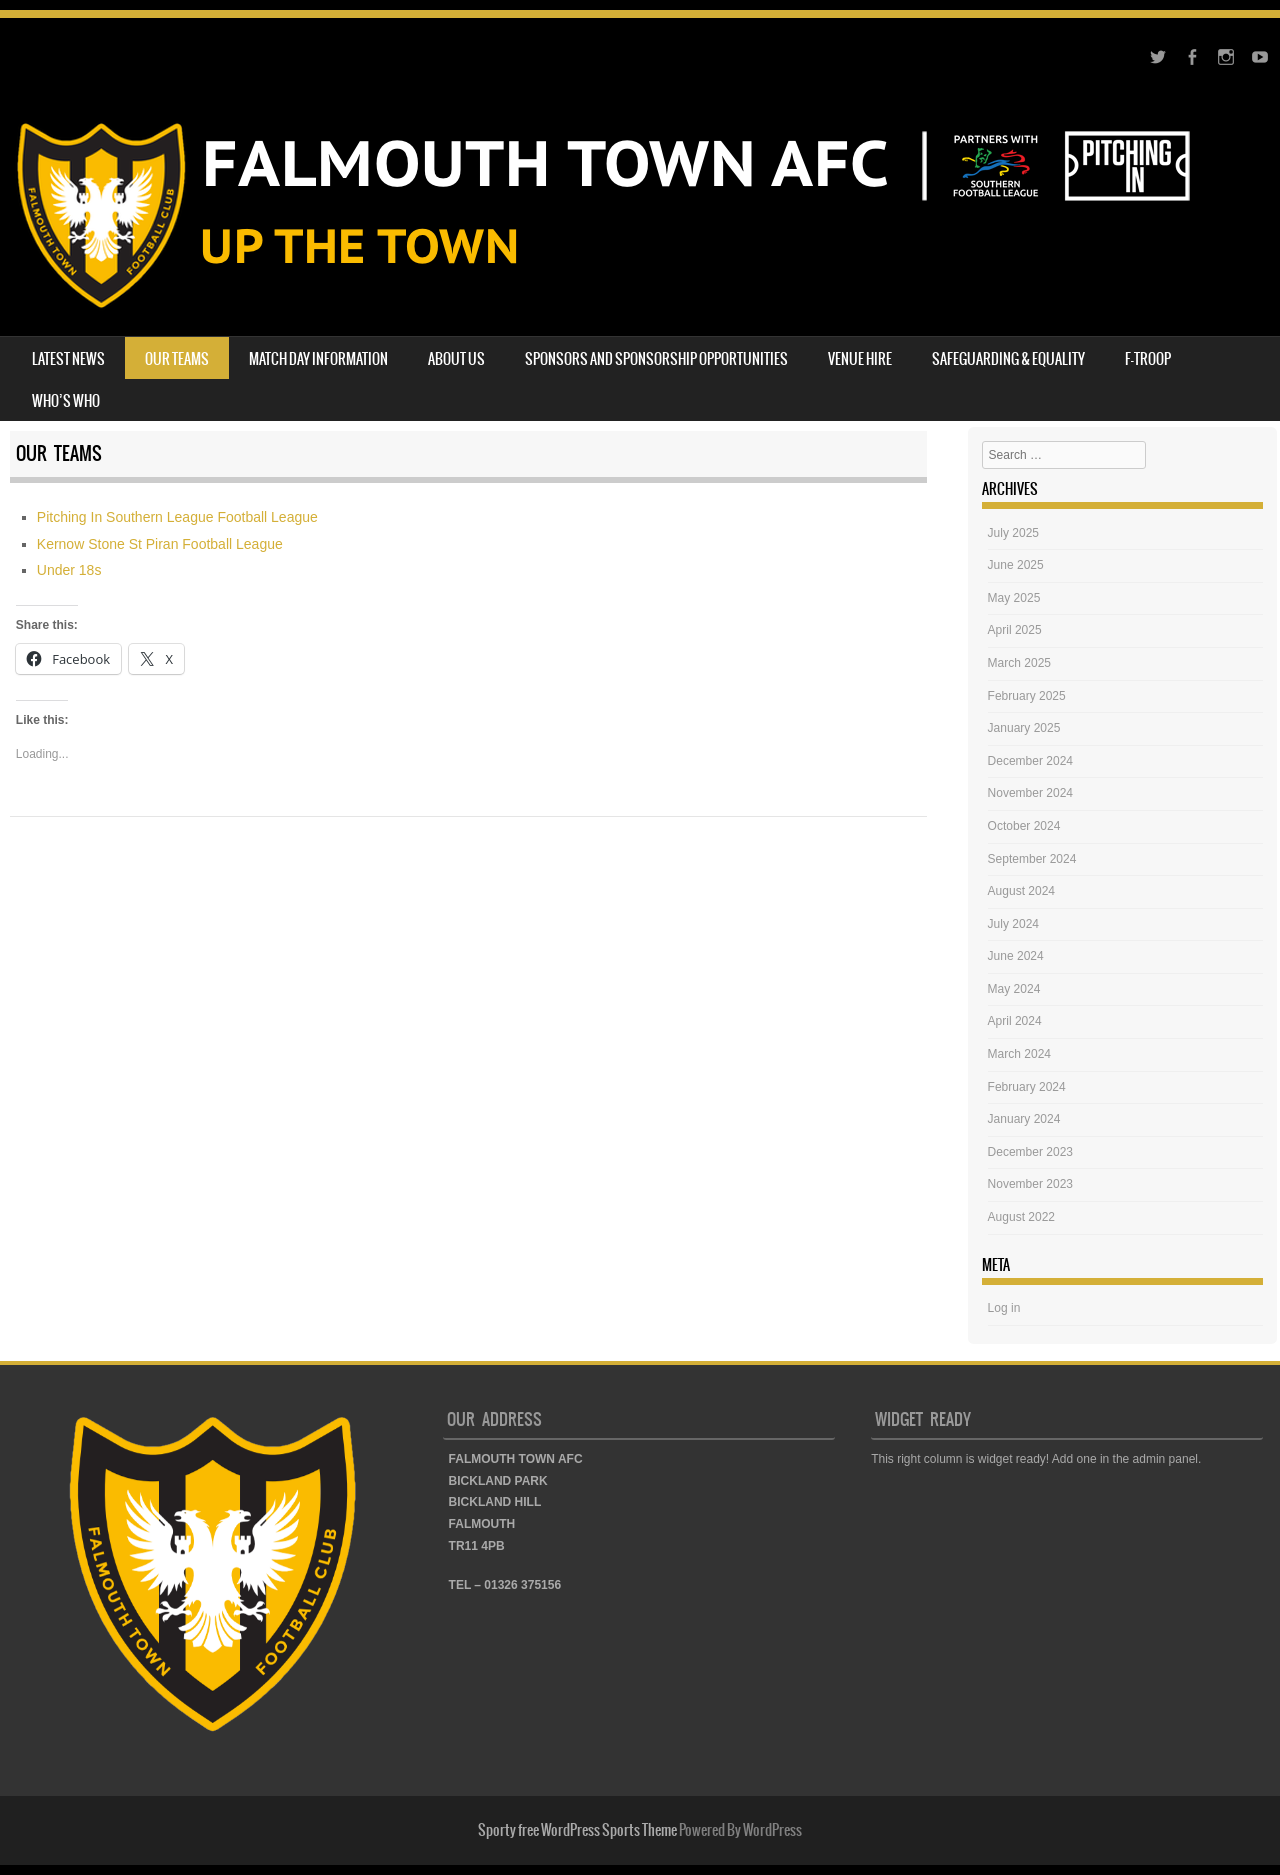 This screenshot has width=1280, height=1875. Describe the element at coordinates (860, 359) in the screenshot. I see `VENUE HIRE` at that location.